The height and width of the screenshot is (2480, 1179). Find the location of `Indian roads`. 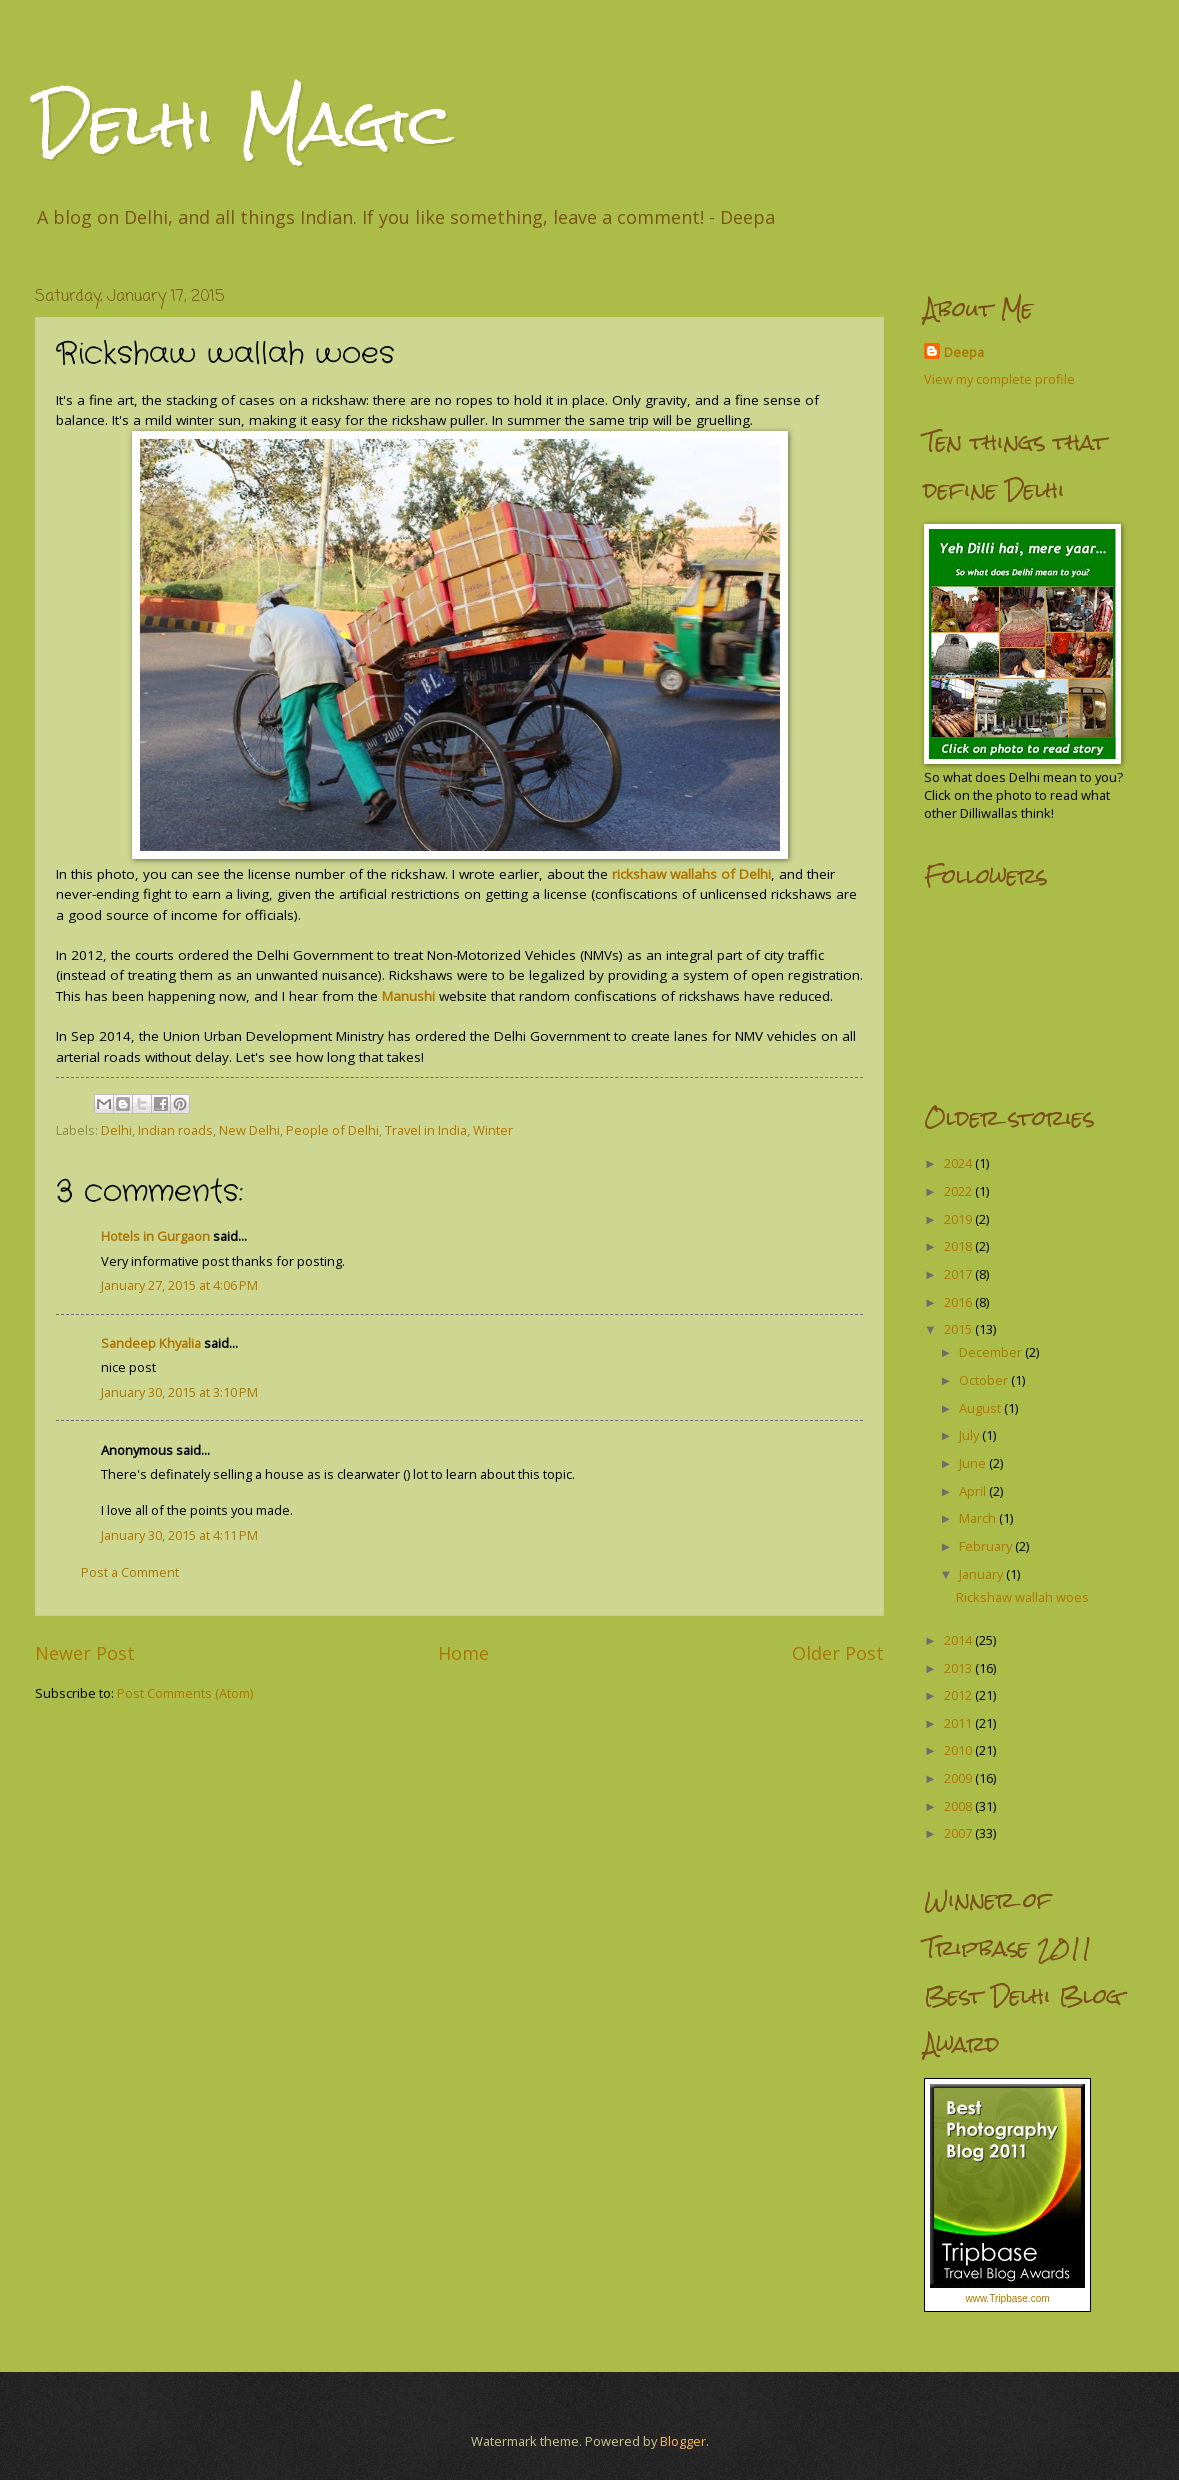

Indian roads is located at coordinates (175, 1130).